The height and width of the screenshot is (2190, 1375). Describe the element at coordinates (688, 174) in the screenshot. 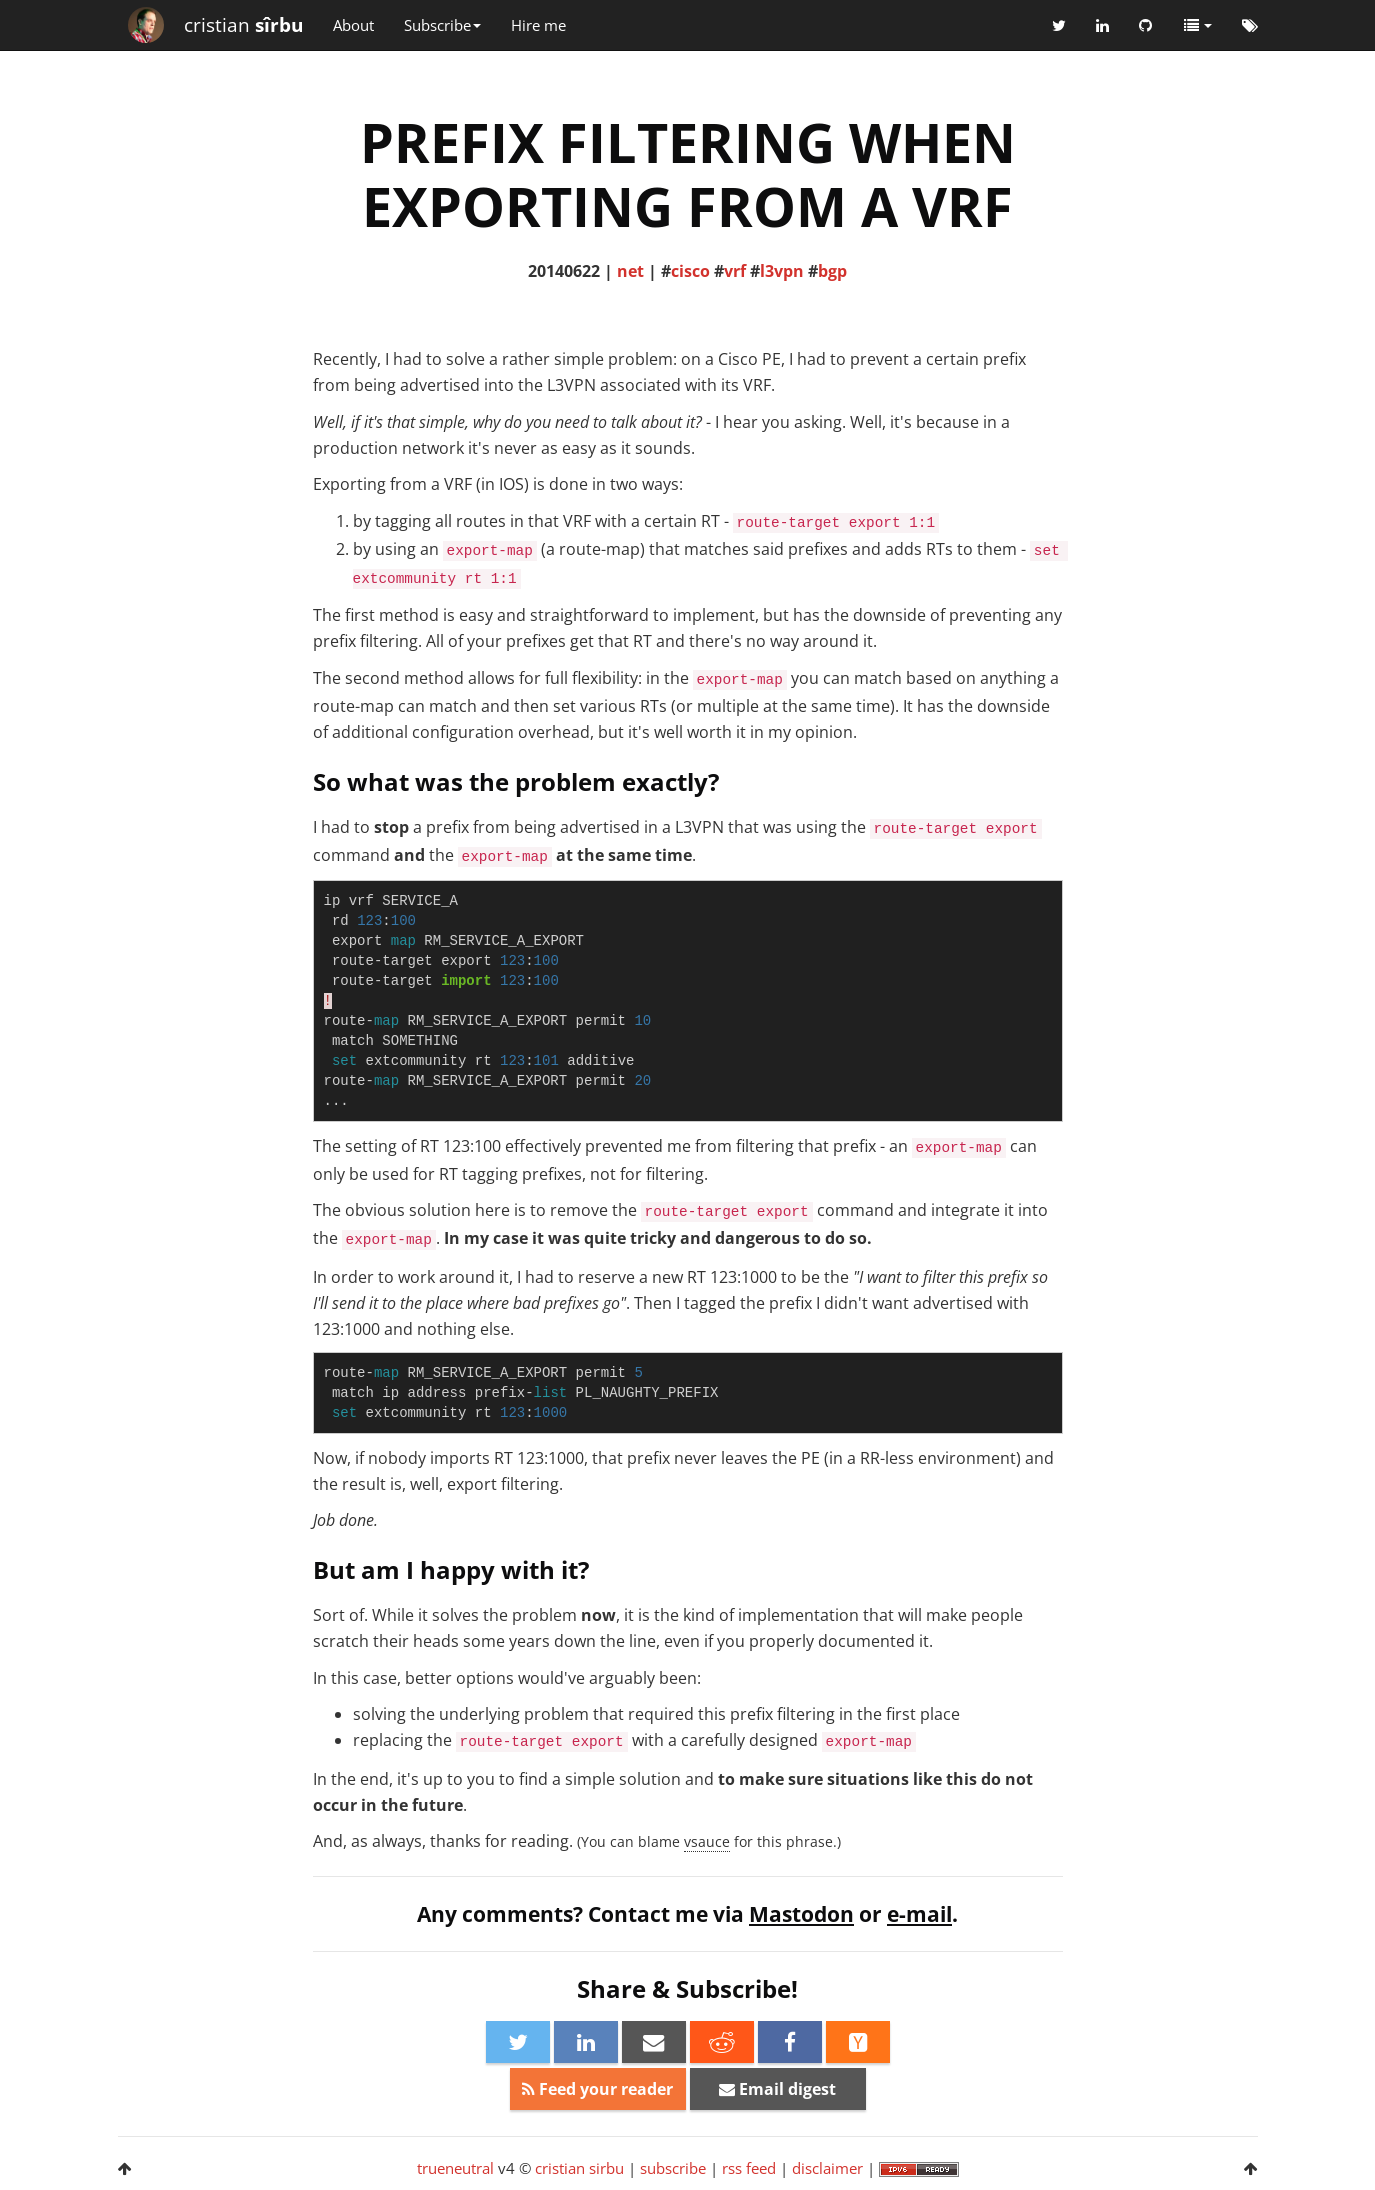

I see `PREFIX FILTERING WHEN EXPORTING FROM A VRF` at that location.